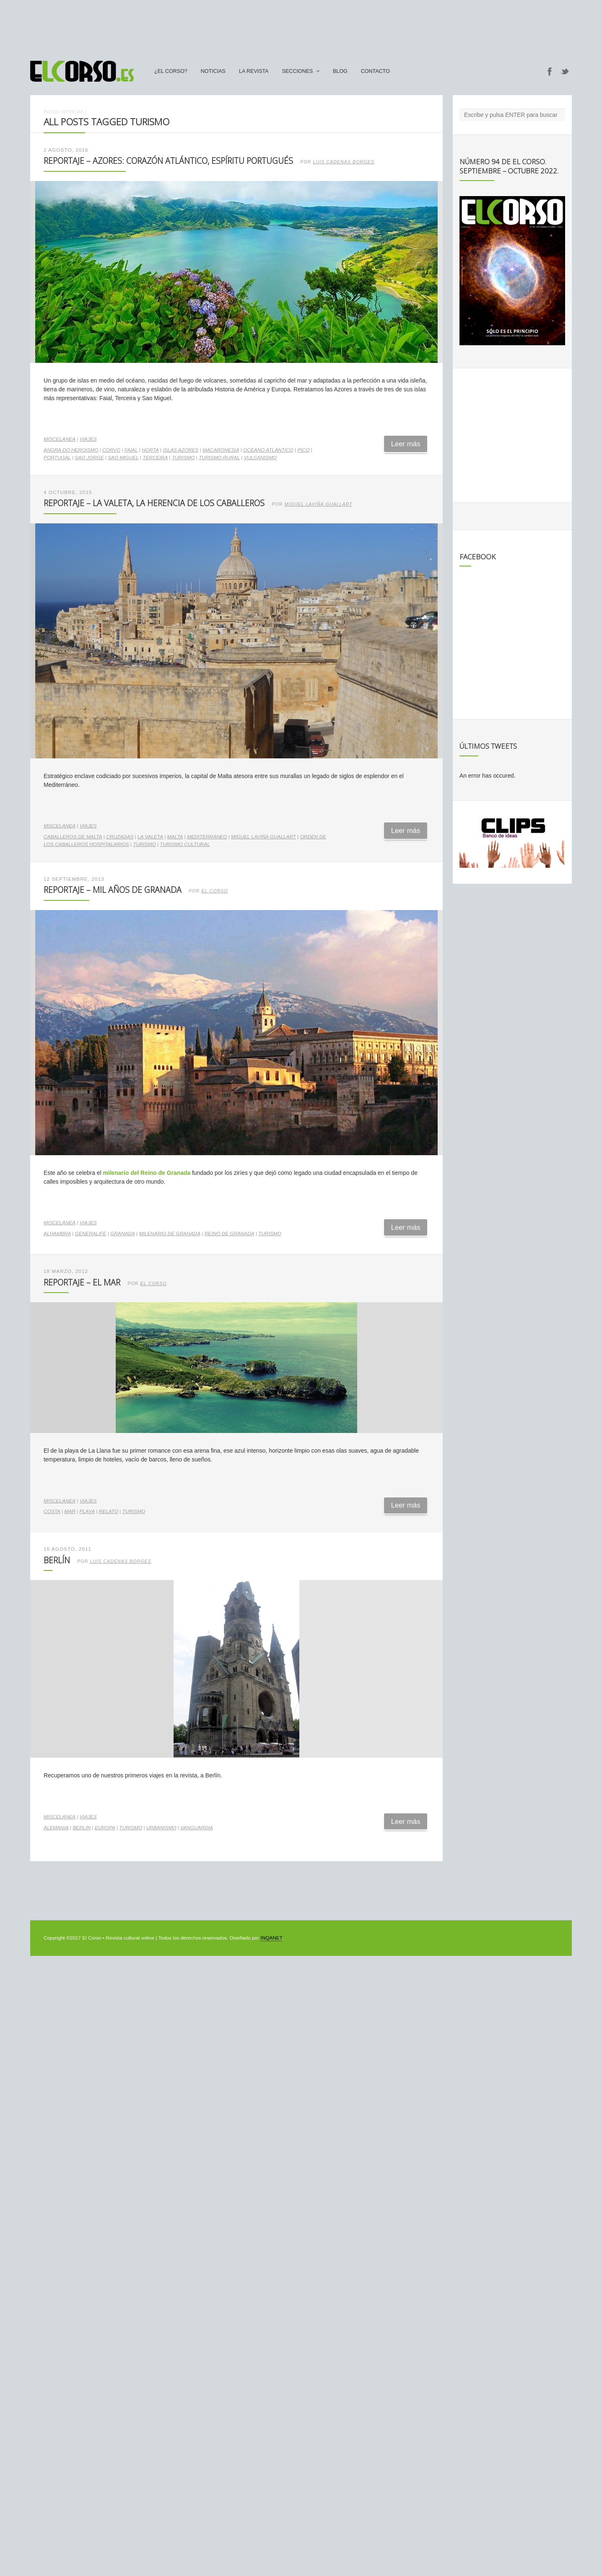  What do you see at coordinates (297, 71) in the screenshot?
I see `secciones` at bounding box center [297, 71].